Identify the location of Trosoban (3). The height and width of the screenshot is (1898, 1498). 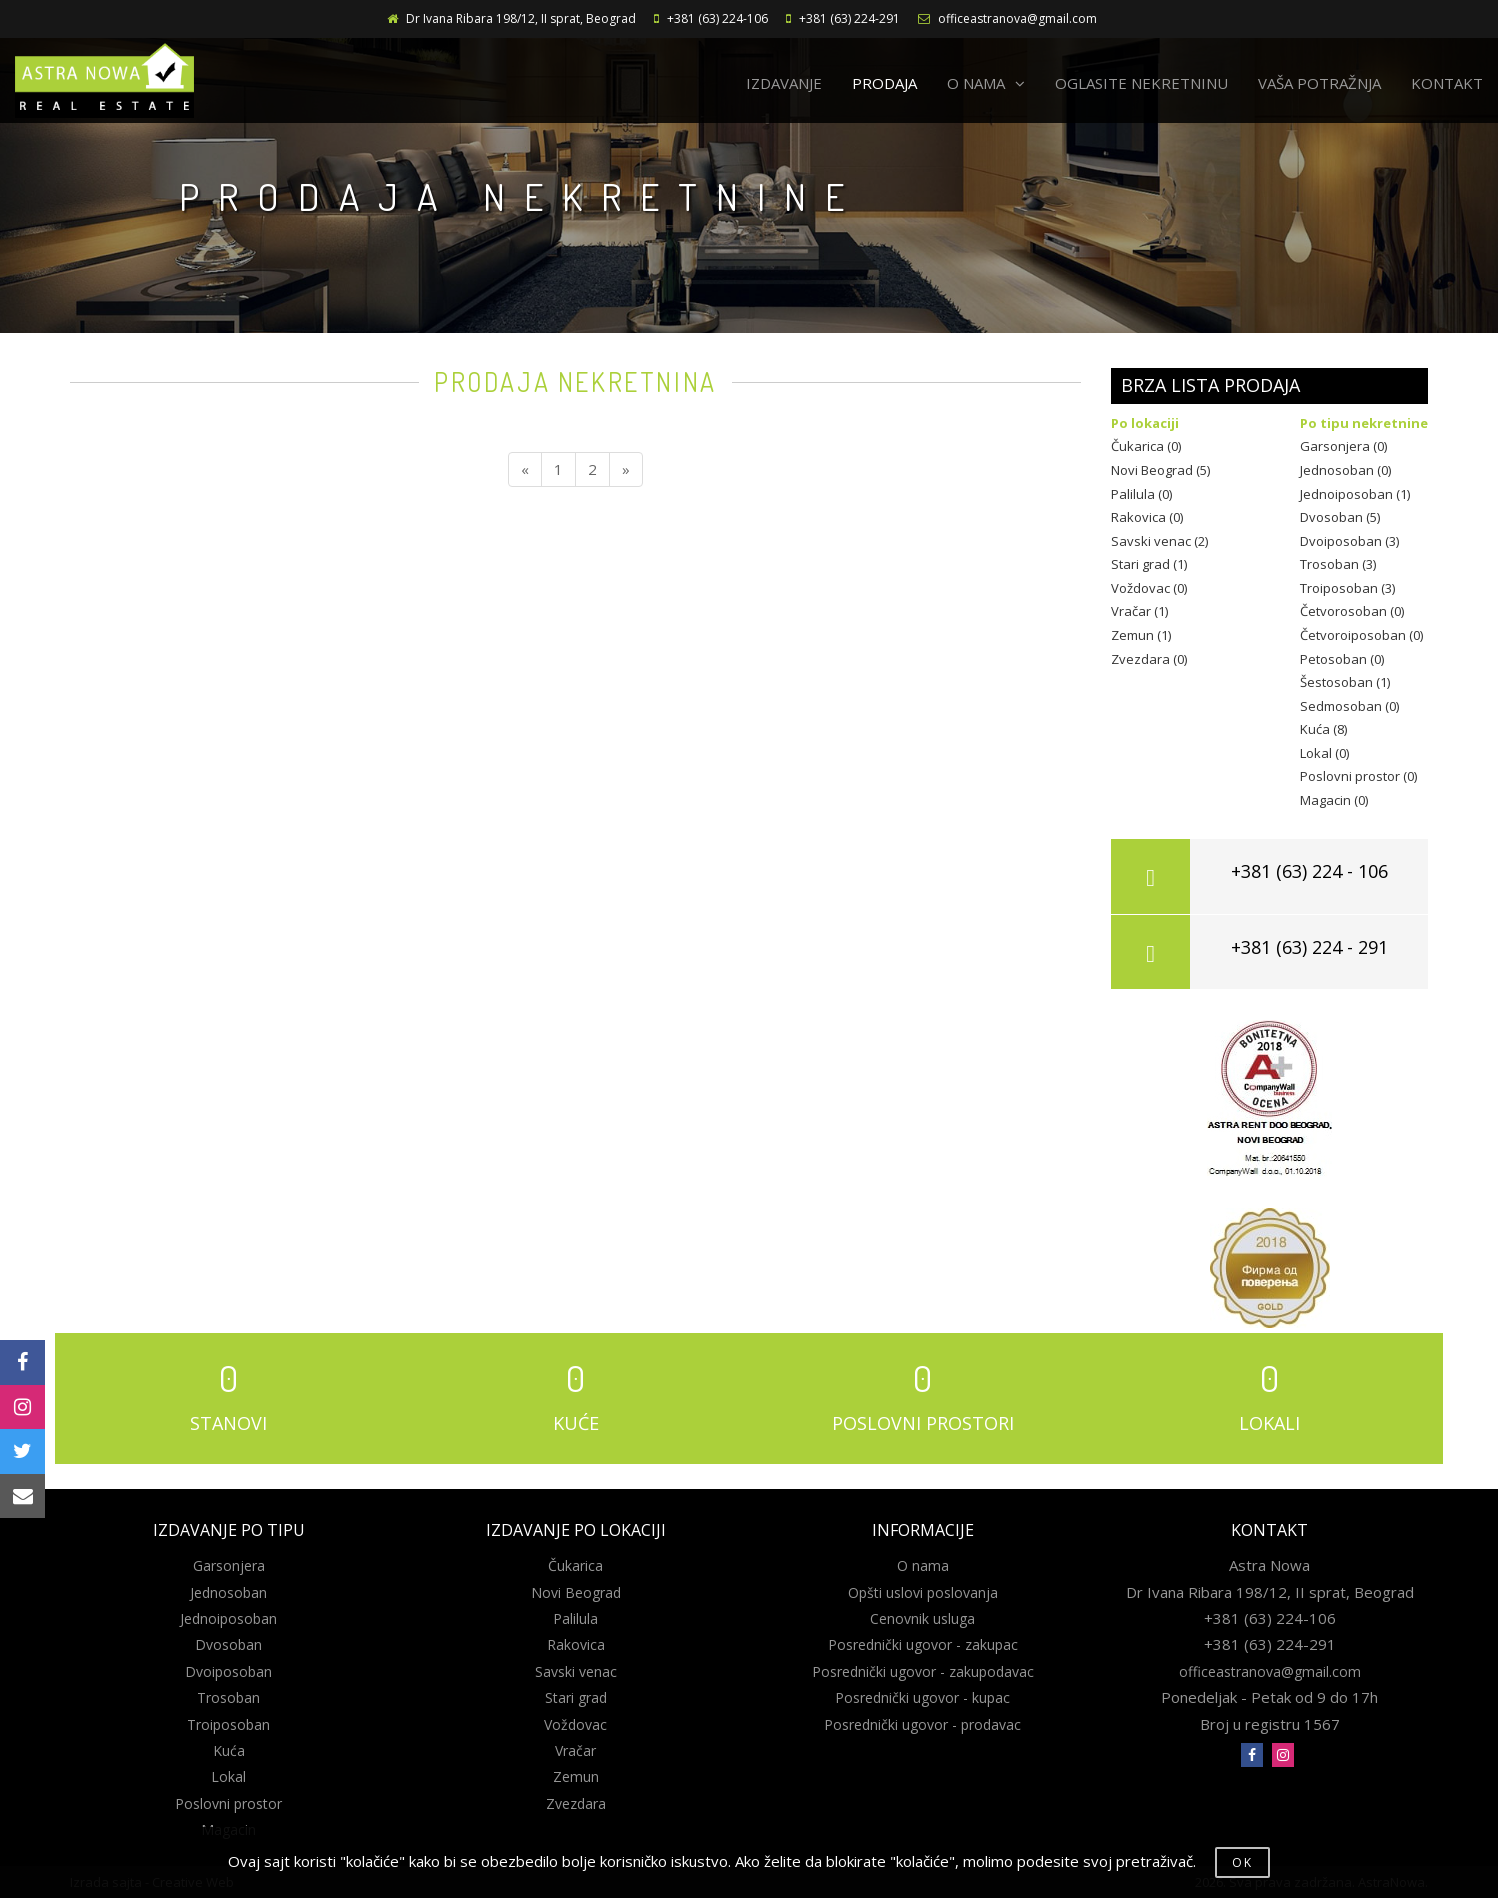
(1338, 564).